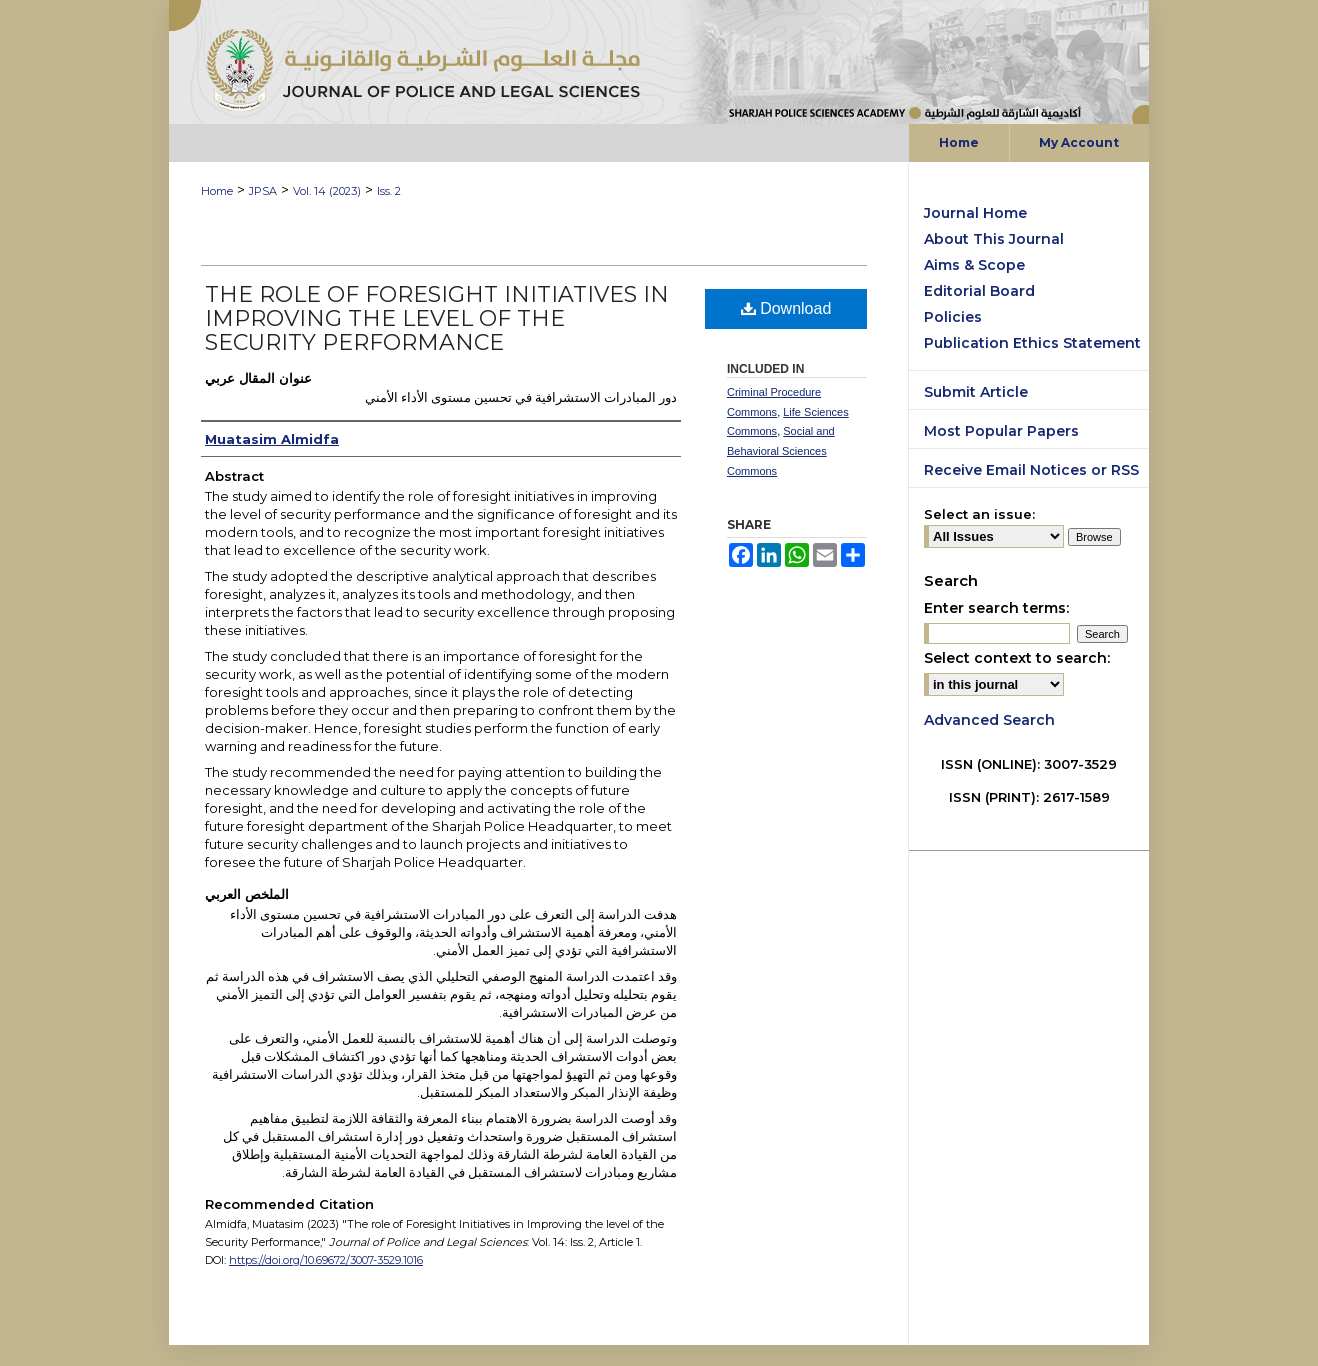 This screenshot has height=1366, width=1318. Describe the element at coordinates (327, 191) in the screenshot. I see `Vol. 14 (2023)` at that location.